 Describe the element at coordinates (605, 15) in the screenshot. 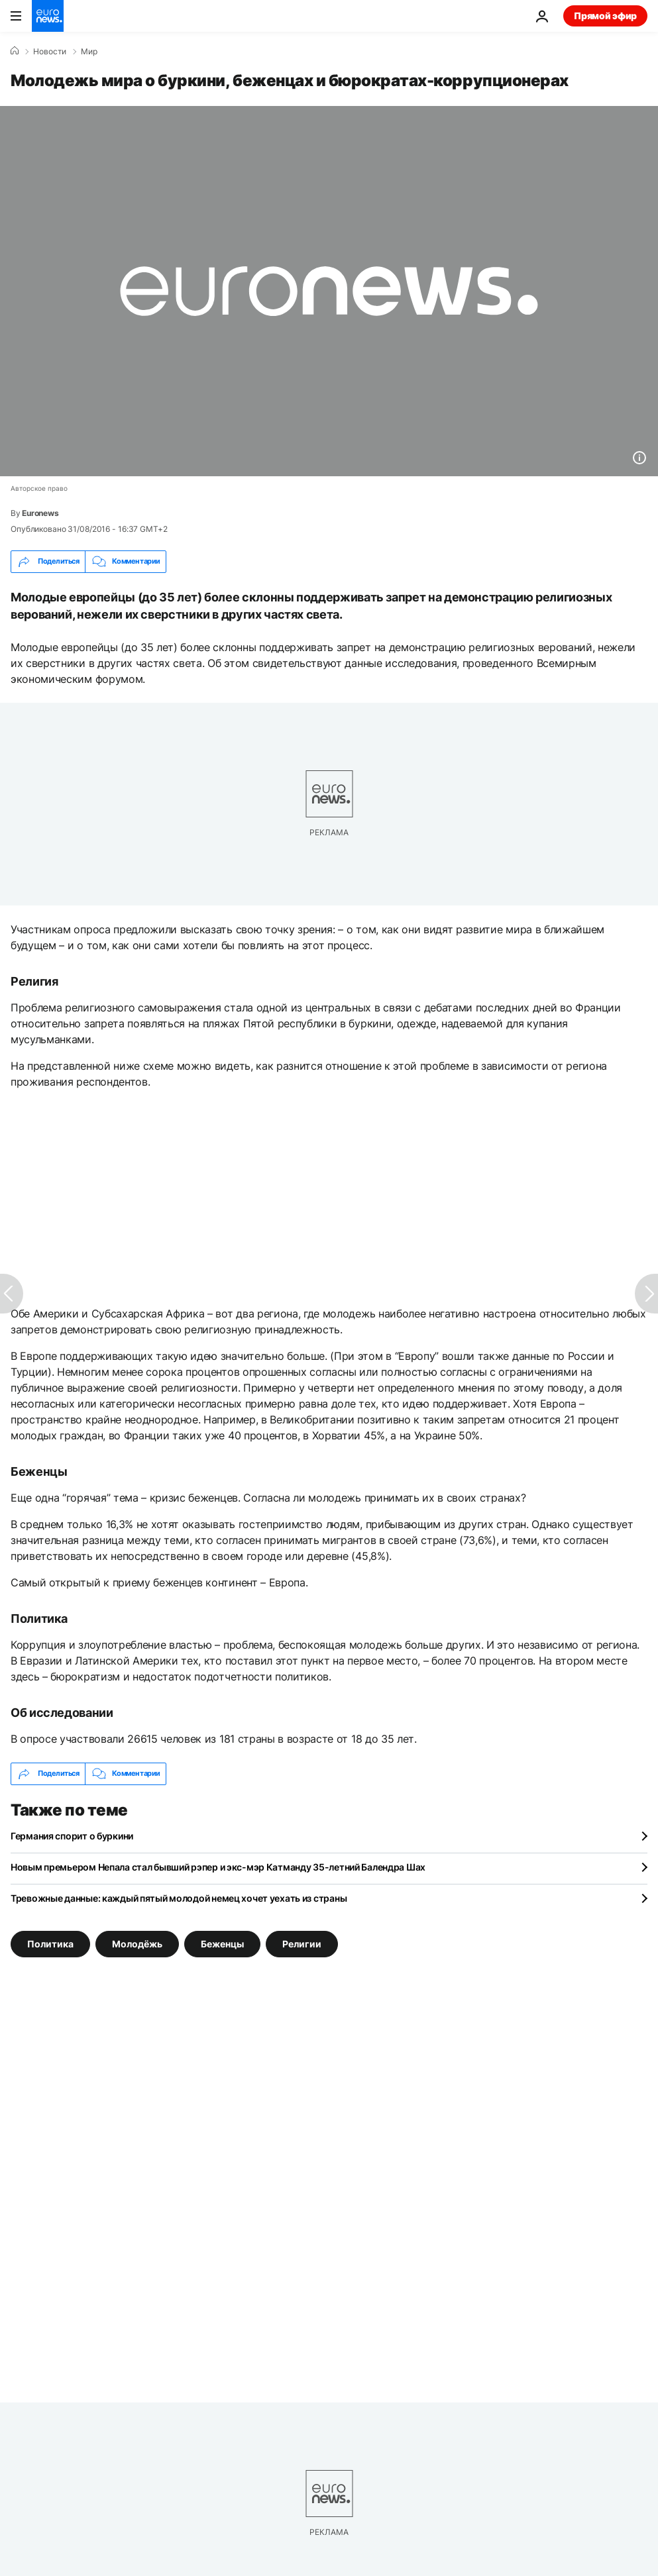

I see `Прямой эфир` at that location.